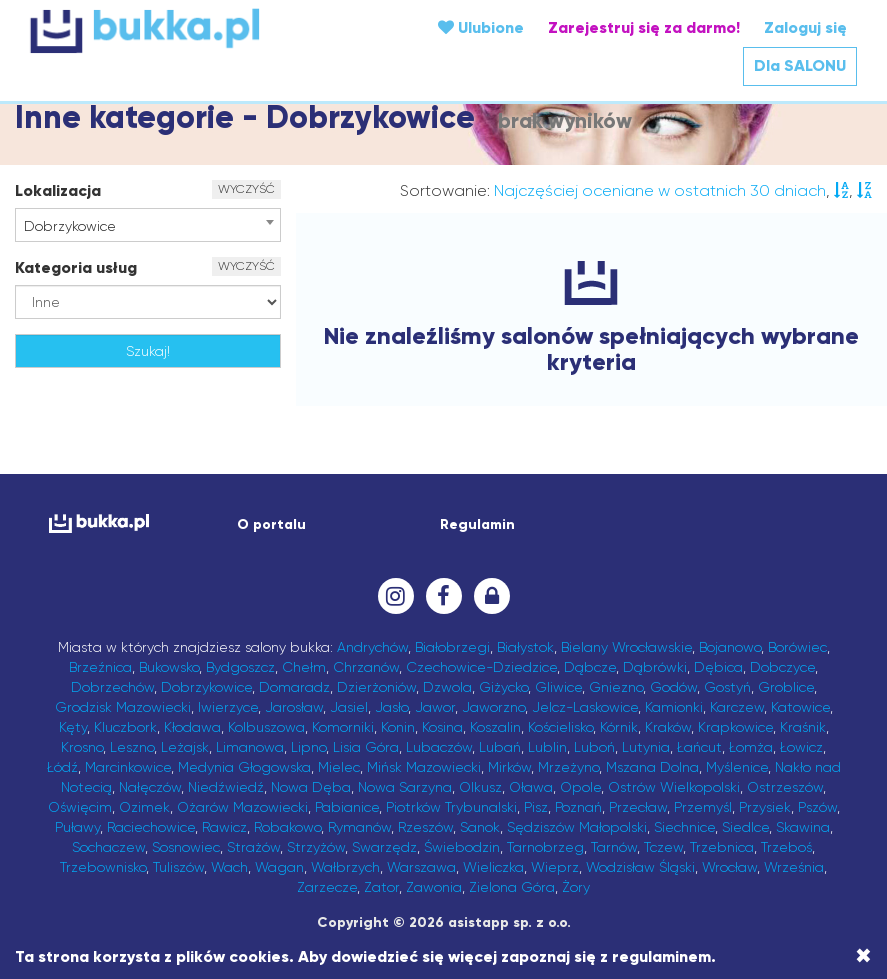 The image size is (887, 979). I want to click on Jaworzno, so click(493, 707).